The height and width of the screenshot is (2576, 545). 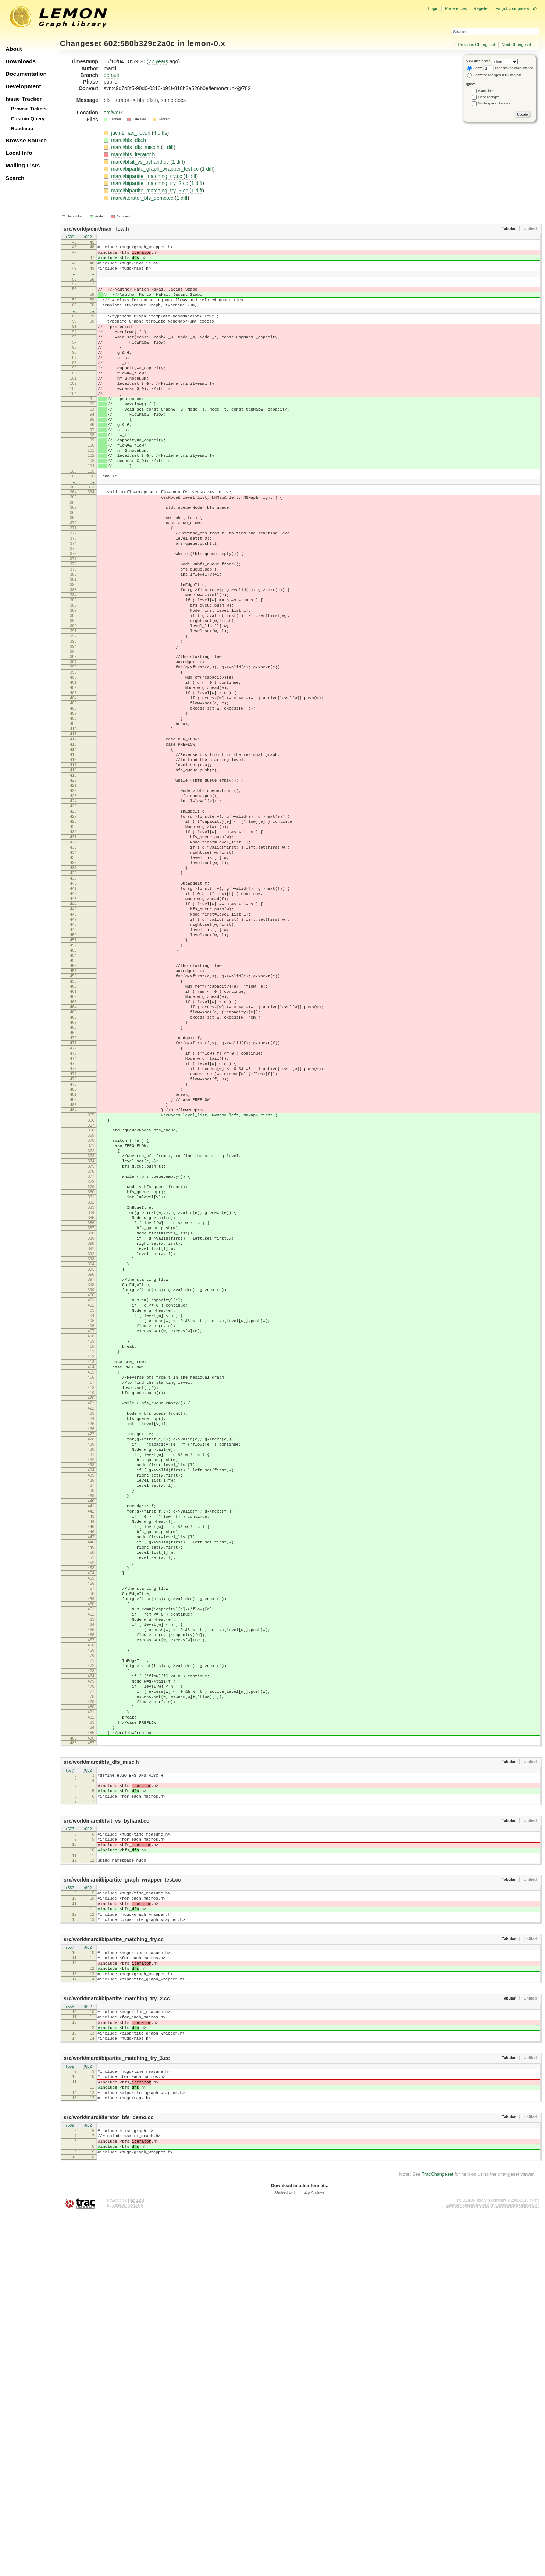 What do you see at coordinates (133, 154) in the screenshot?
I see `marci/bfs_iterator.h` at bounding box center [133, 154].